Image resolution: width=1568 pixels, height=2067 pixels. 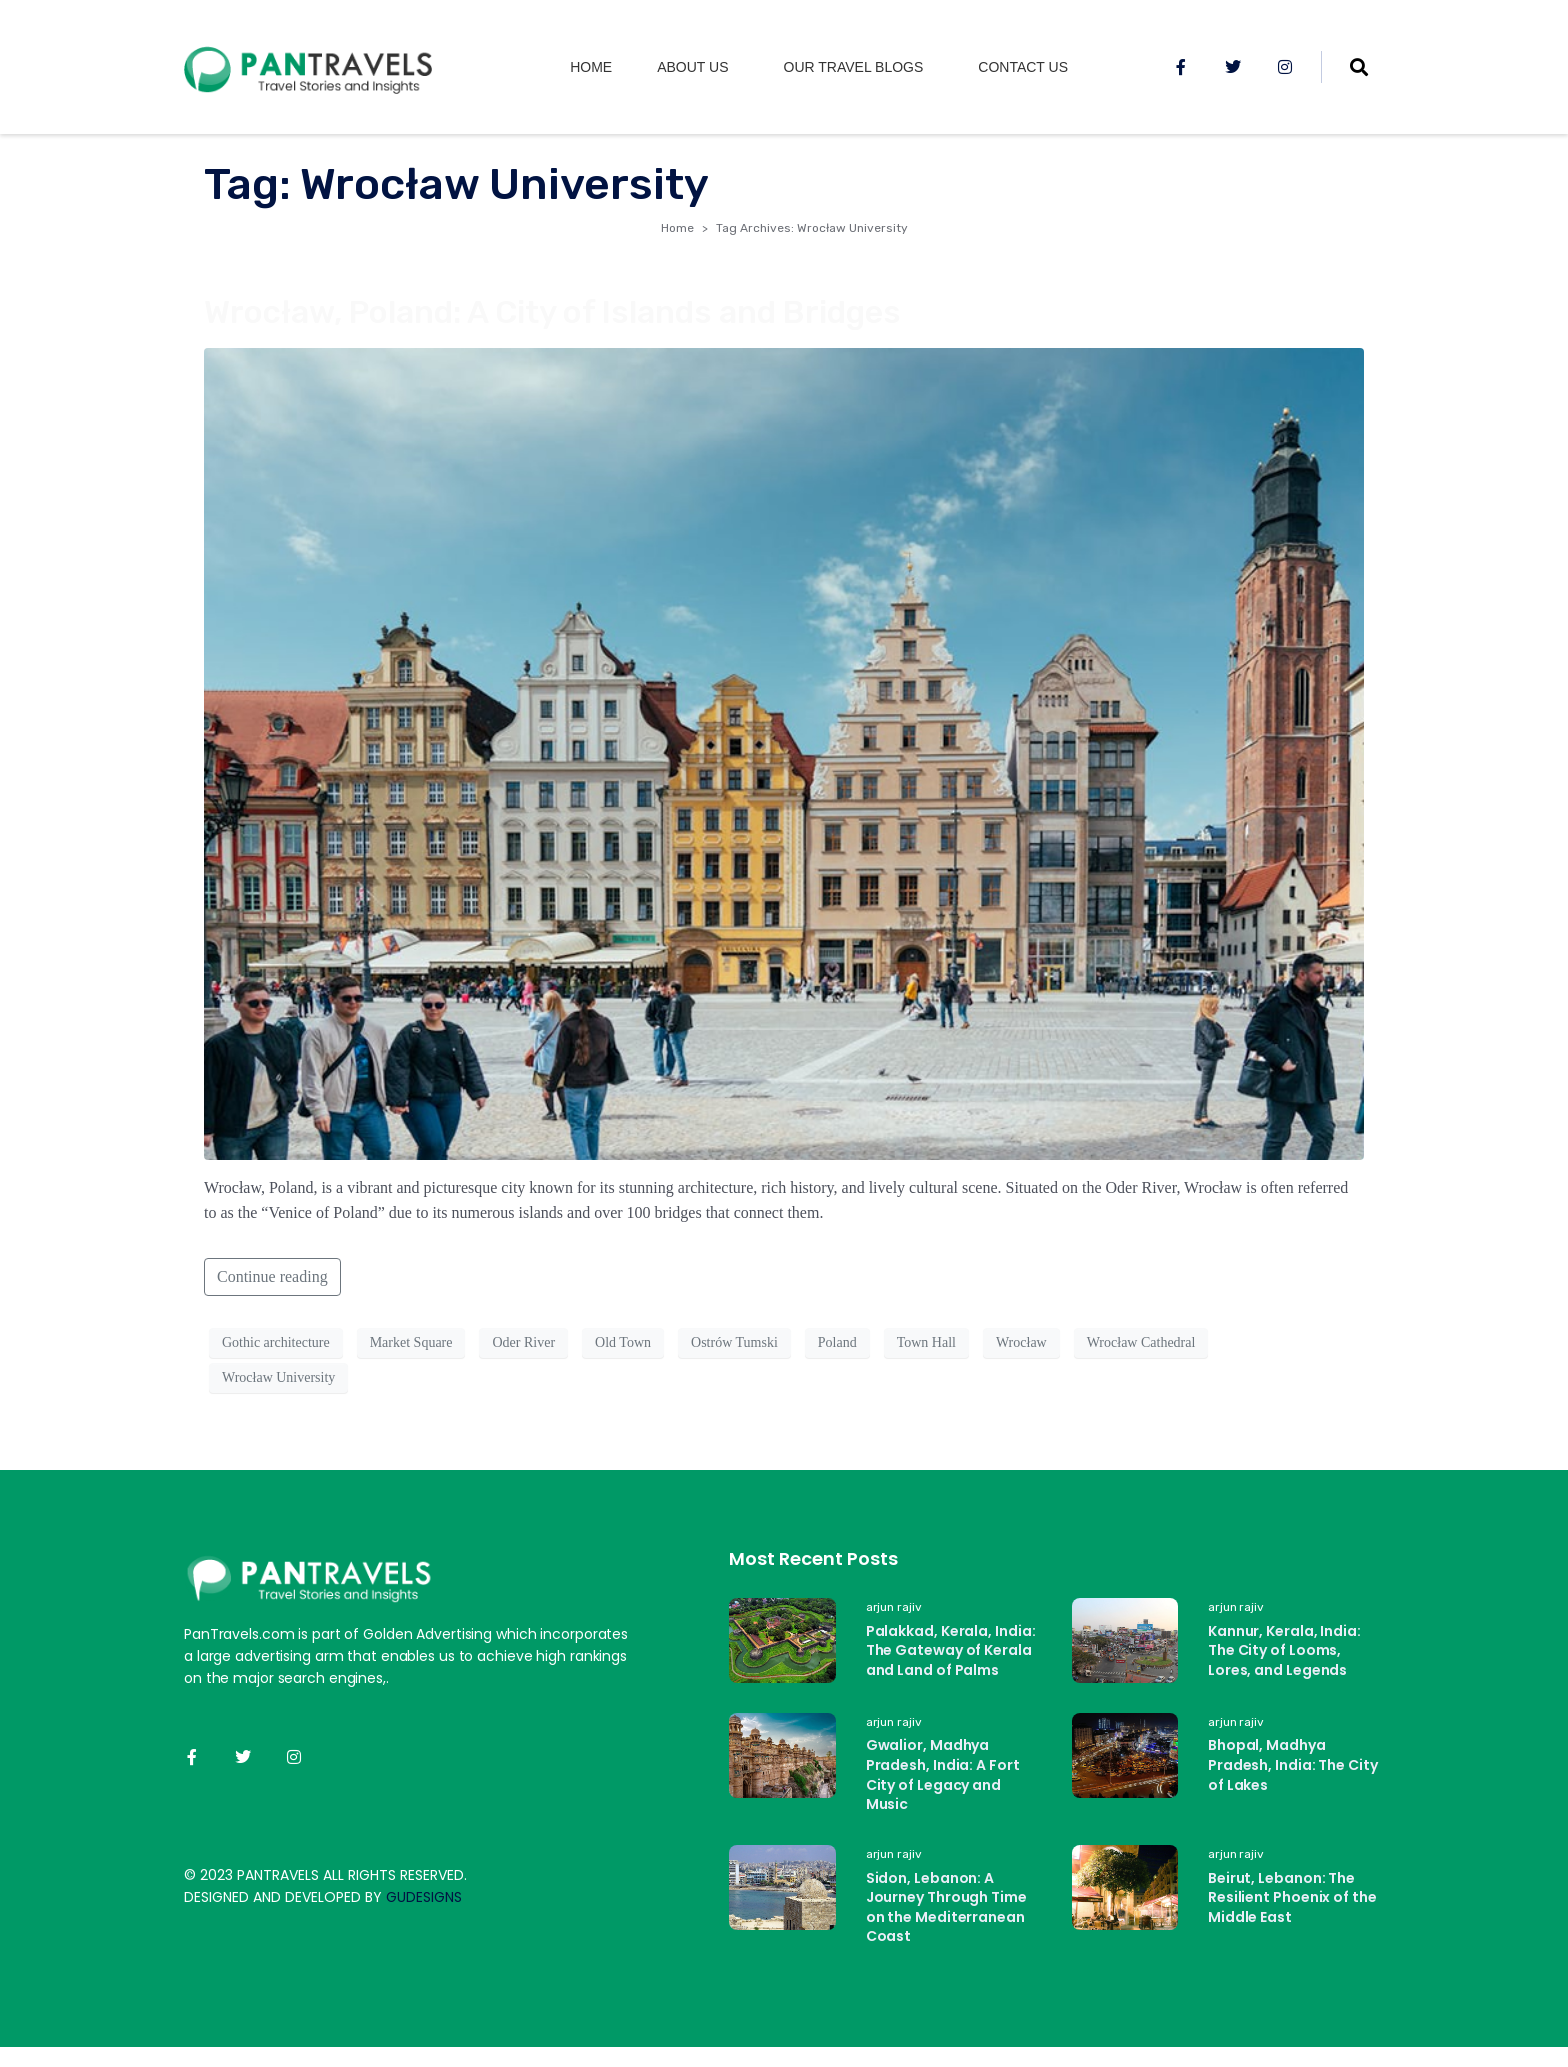 What do you see at coordinates (278, 1377) in the screenshot?
I see `Wrocław University` at bounding box center [278, 1377].